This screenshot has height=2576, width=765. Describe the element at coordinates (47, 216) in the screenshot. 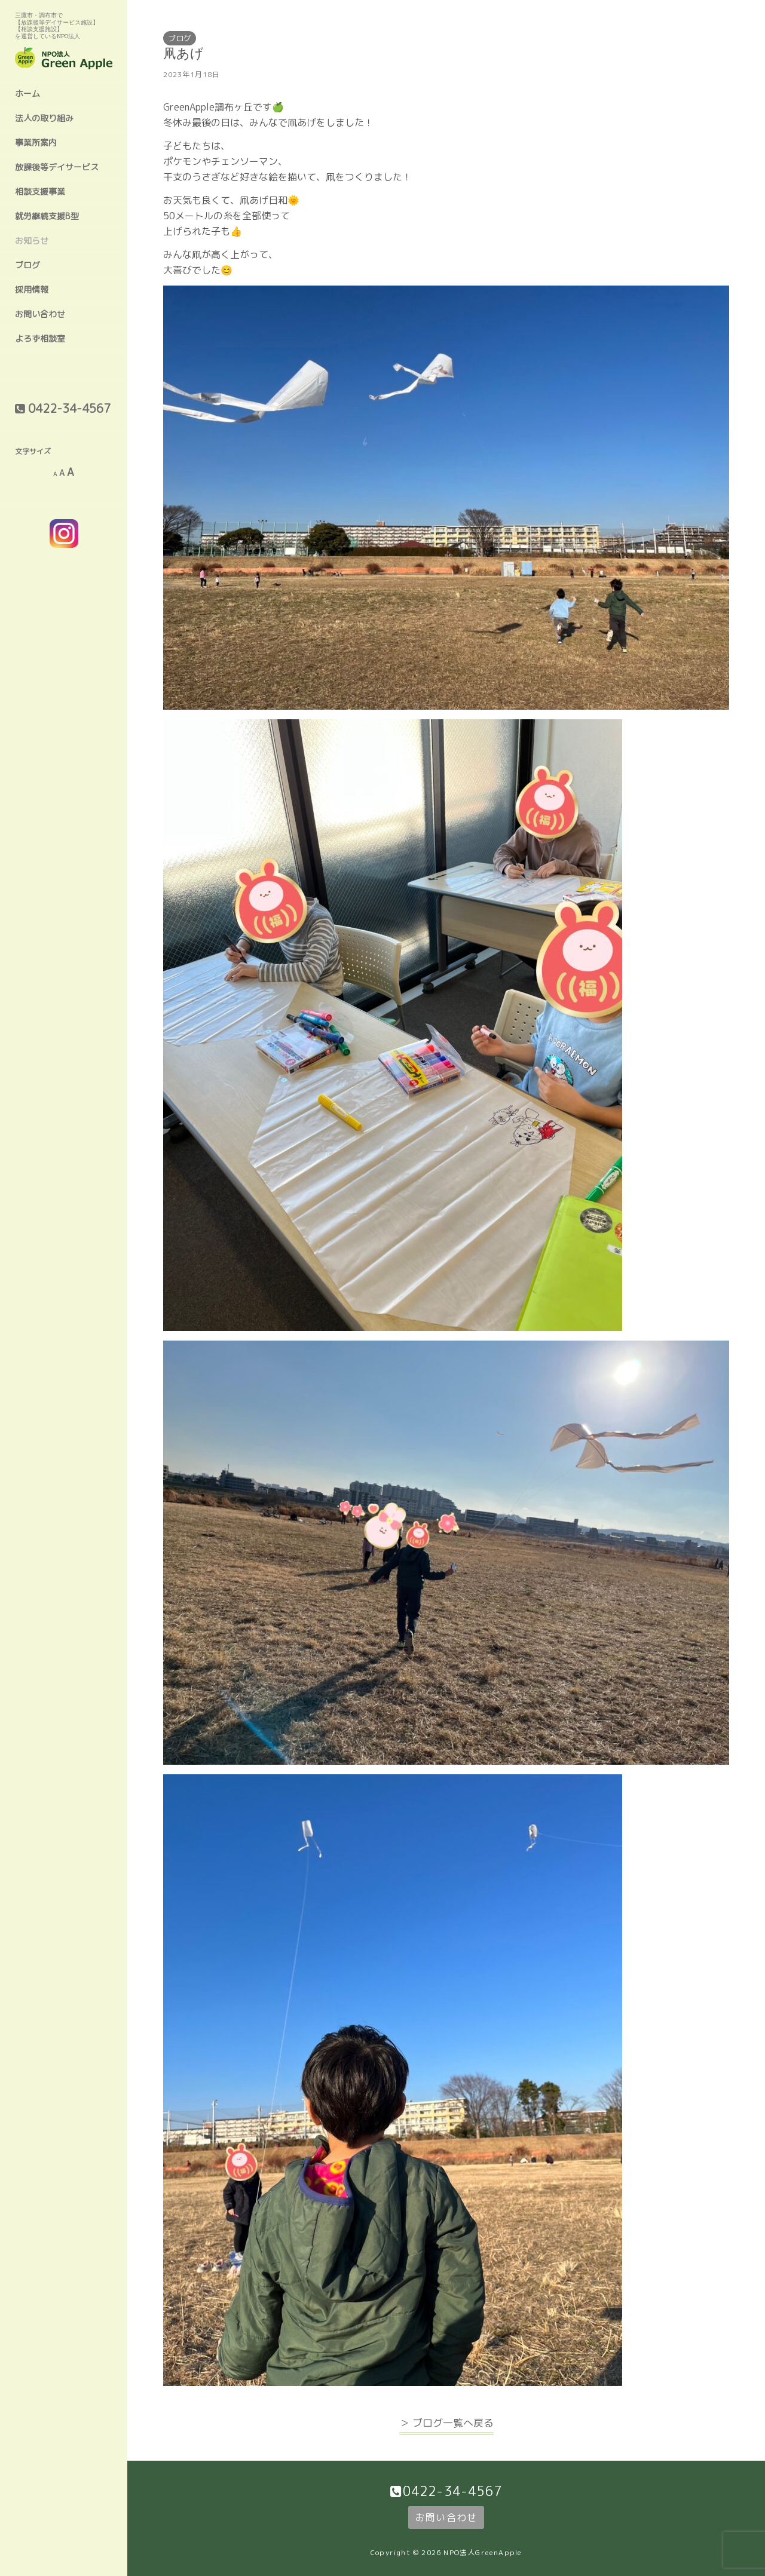

I see `就労継続支援B型` at that location.